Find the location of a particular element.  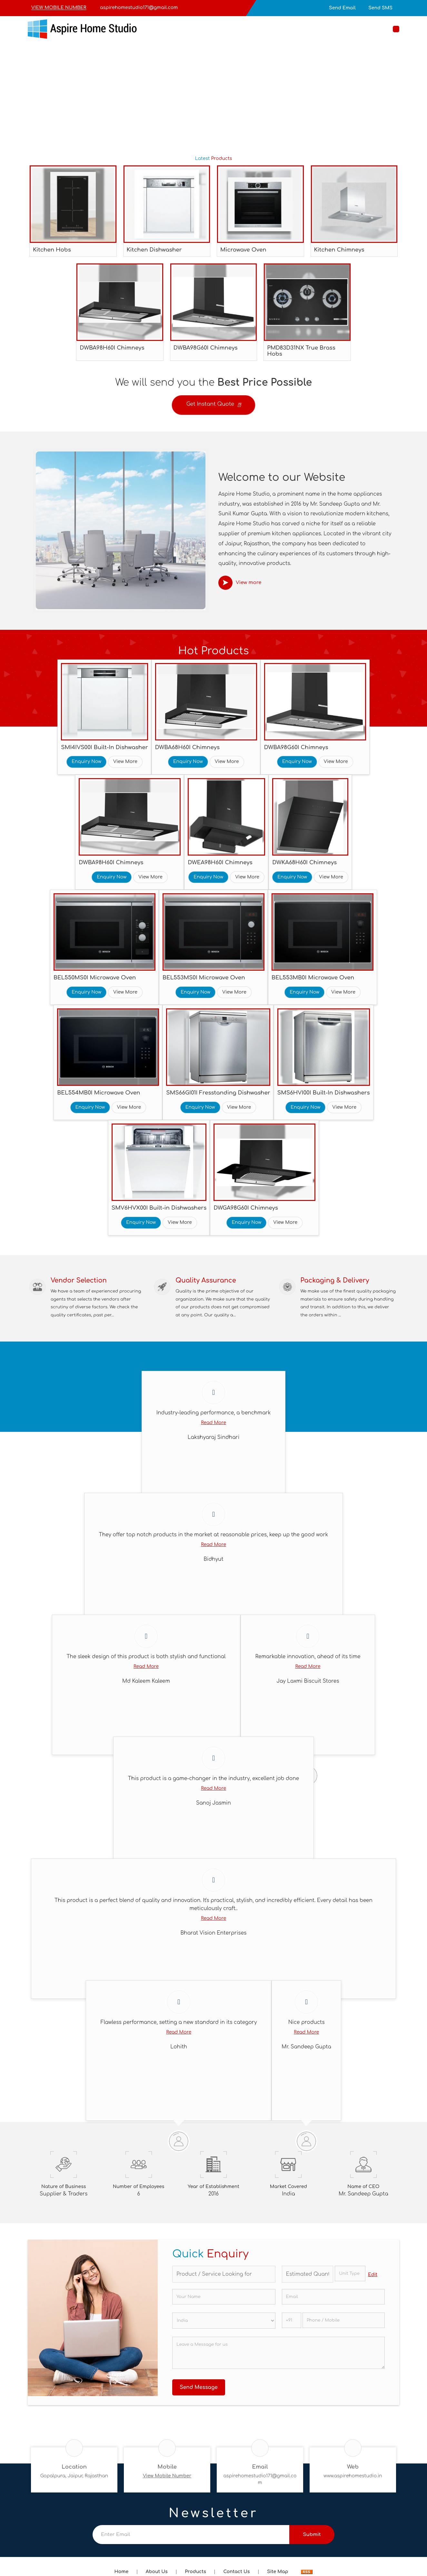

Kitchen Dishwasher is located at coordinates (154, 250).